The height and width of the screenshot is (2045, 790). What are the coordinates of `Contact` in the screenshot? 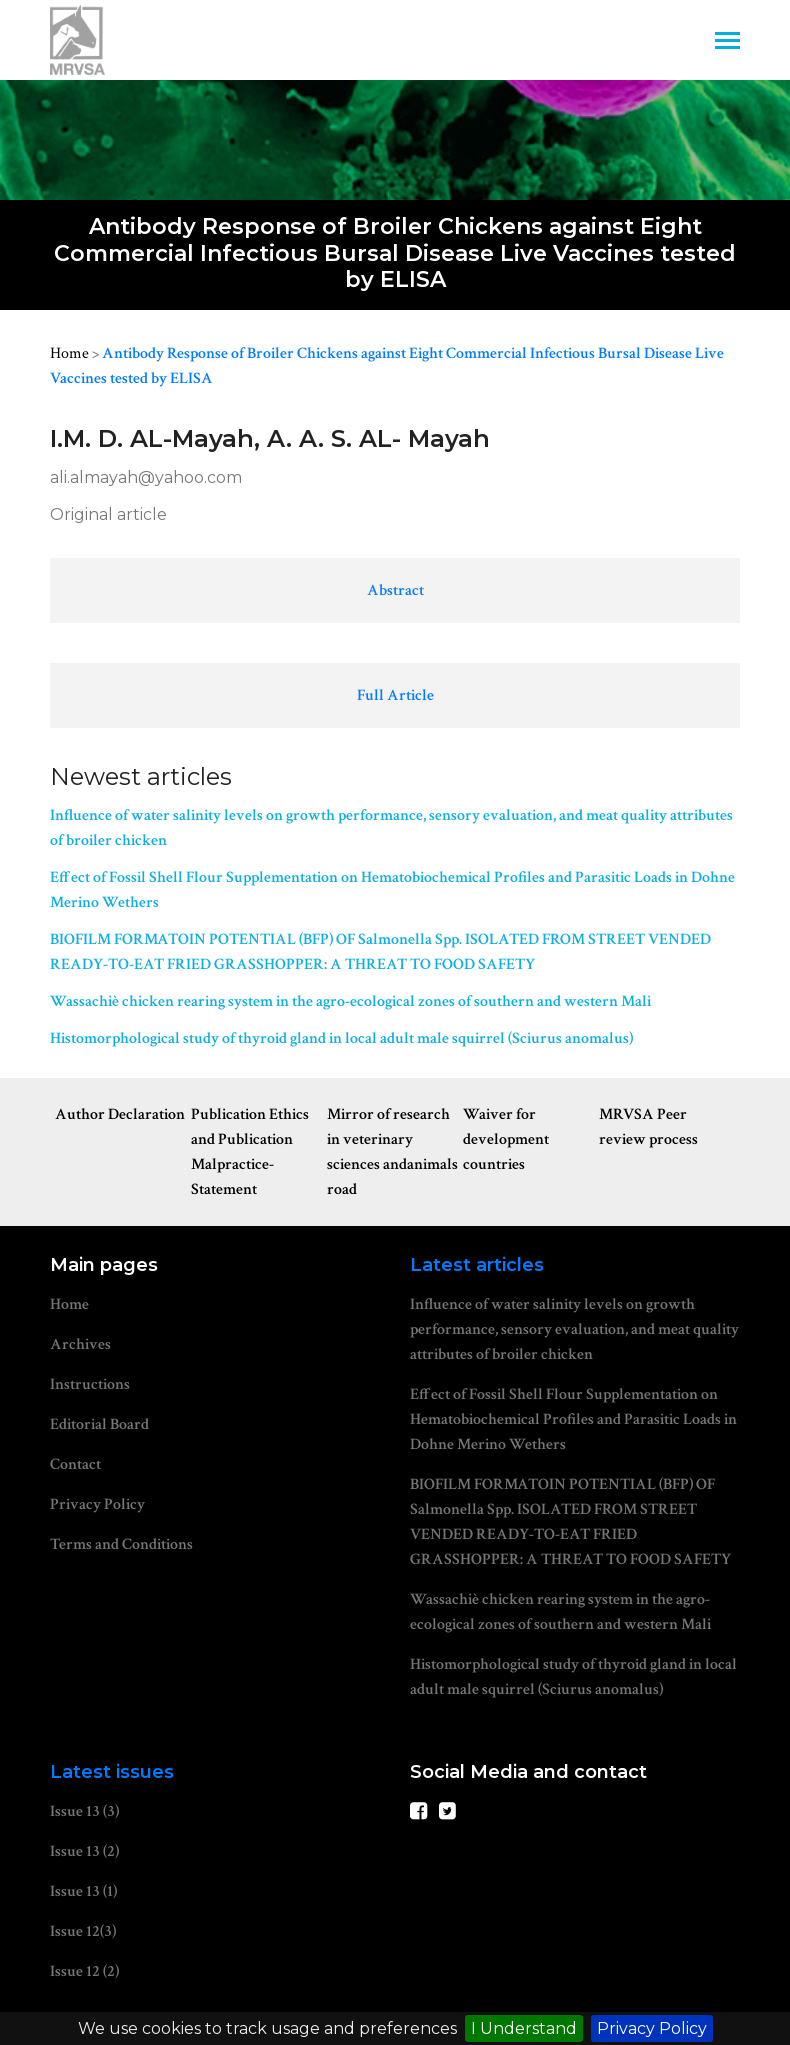 It's located at (75, 1464).